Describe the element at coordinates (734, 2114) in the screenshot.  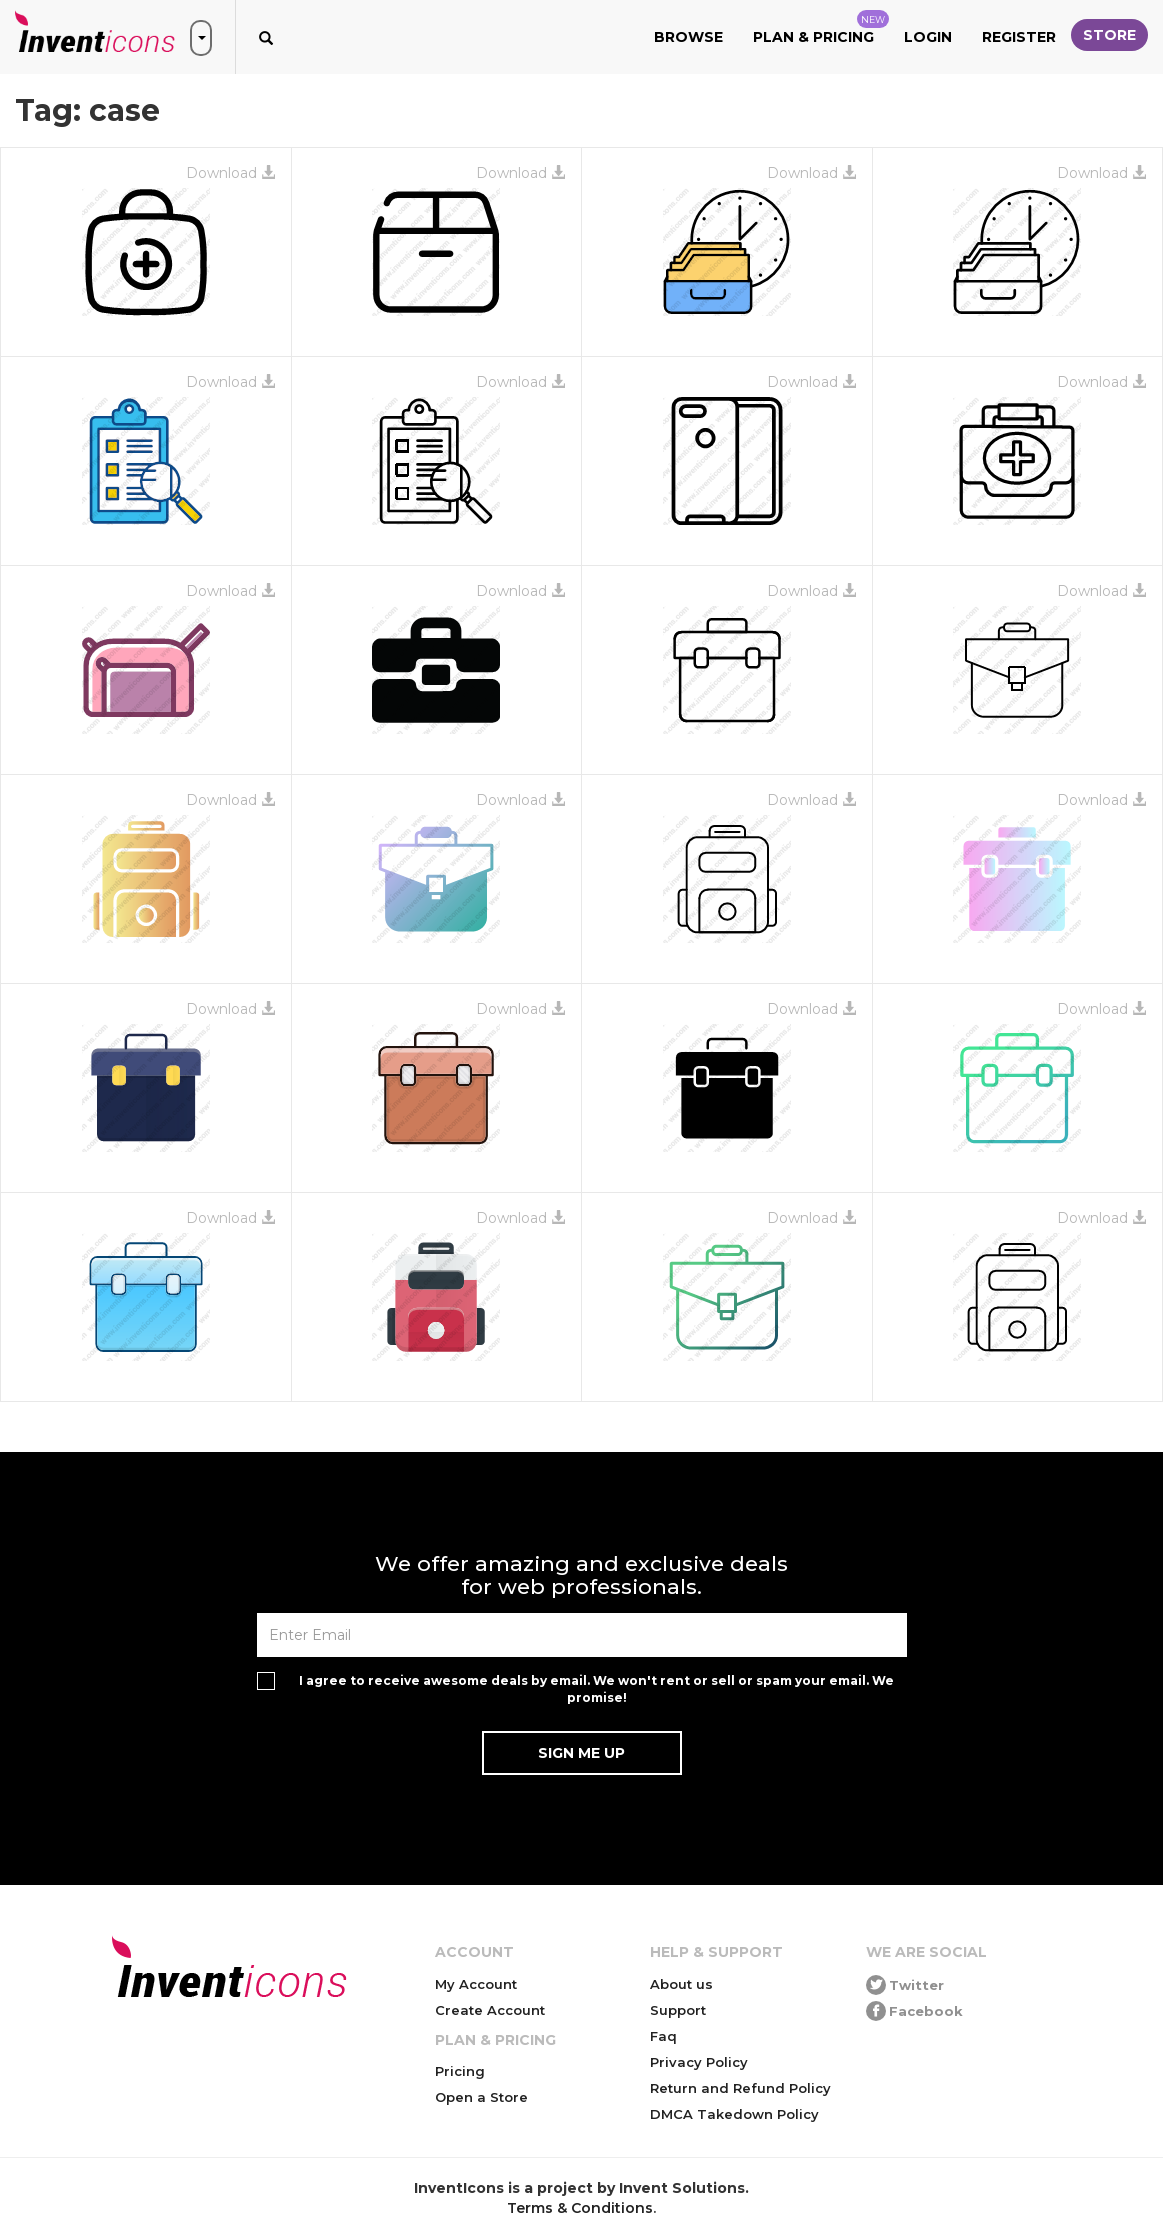
I see `DMCA Takedown Policy` at that location.